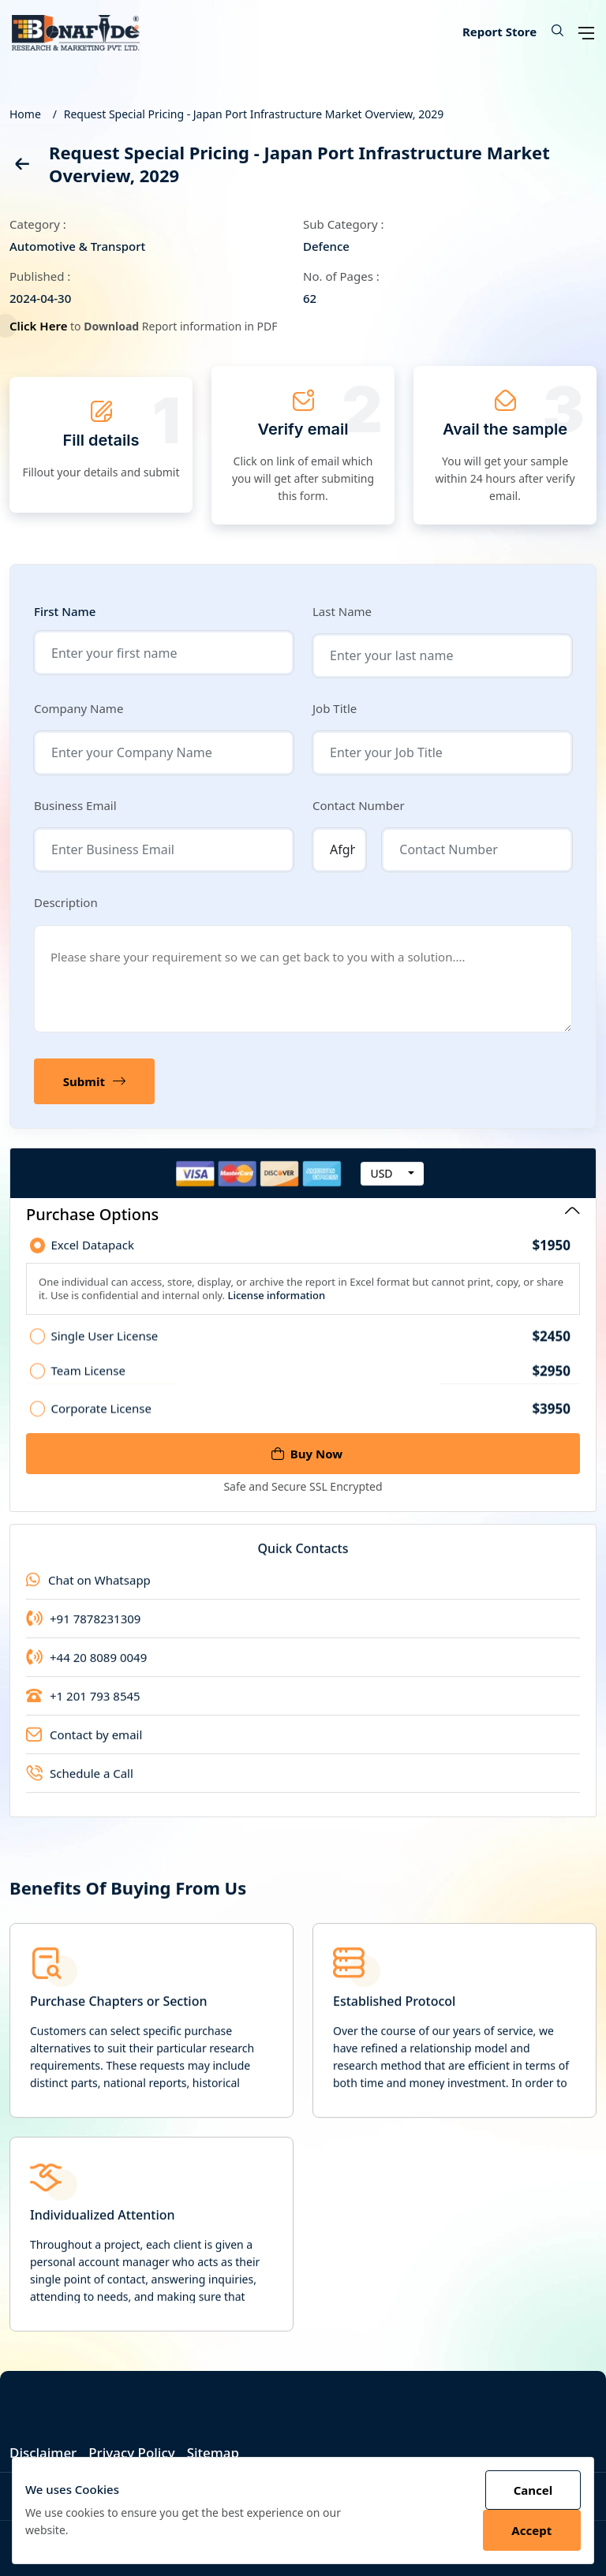 The image size is (606, 2576). What do you see at coordinates (78, 708) in the screenshot?
I see `Company Name` at bounding box center [78, 708].